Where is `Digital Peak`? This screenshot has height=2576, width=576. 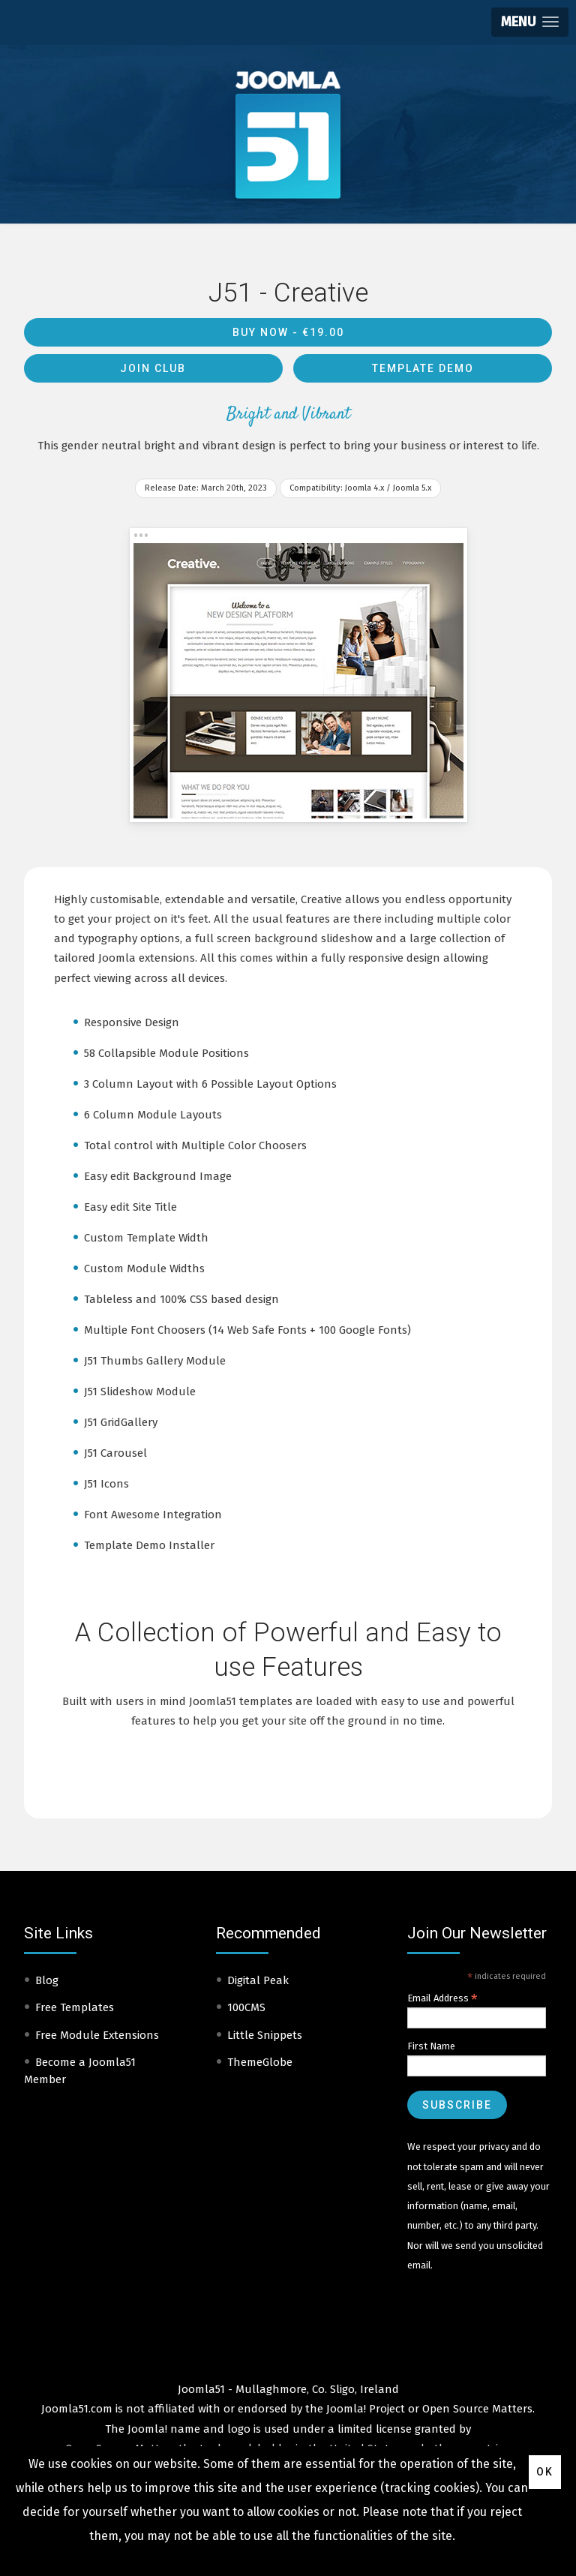
Digital Peak is located at coordinates (258, 1980).